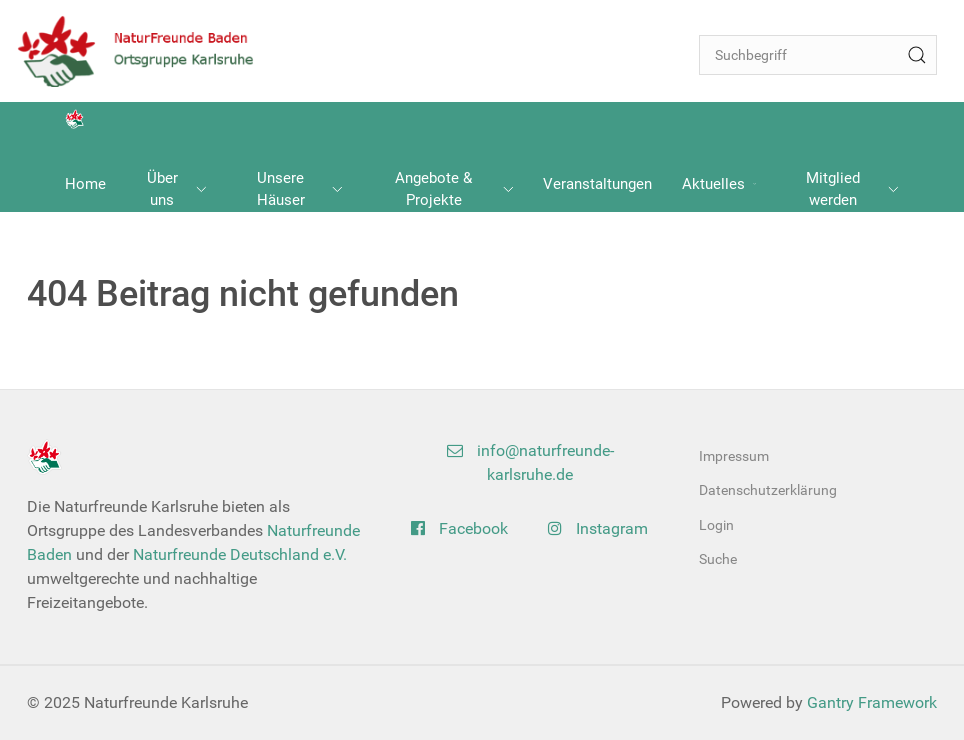  What do you see at coordinates (768, 490) in the screenshot?
I see `Datenschutzerklärung` at bounding box center [768, 490].